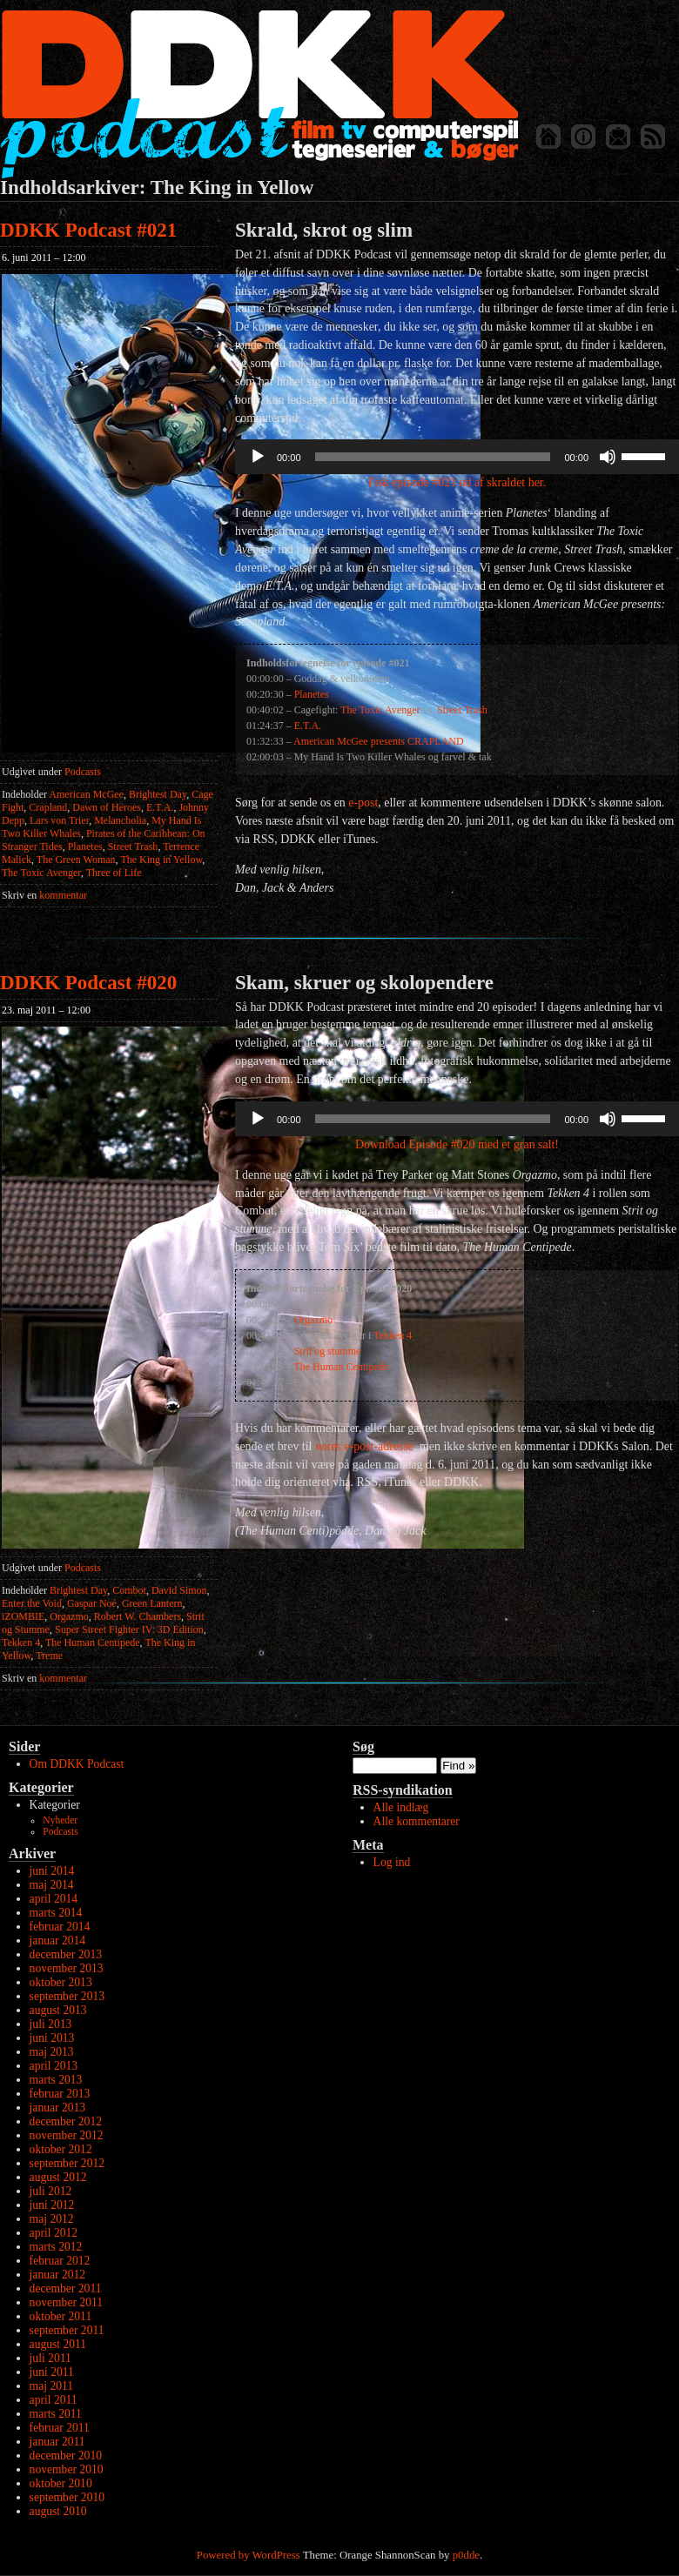 This screenshot has height=2576, width=679. What do you see at coordinates (51, 2385) in the screenshot?
I see `maj 2011` at bounding box center [51, 2385].